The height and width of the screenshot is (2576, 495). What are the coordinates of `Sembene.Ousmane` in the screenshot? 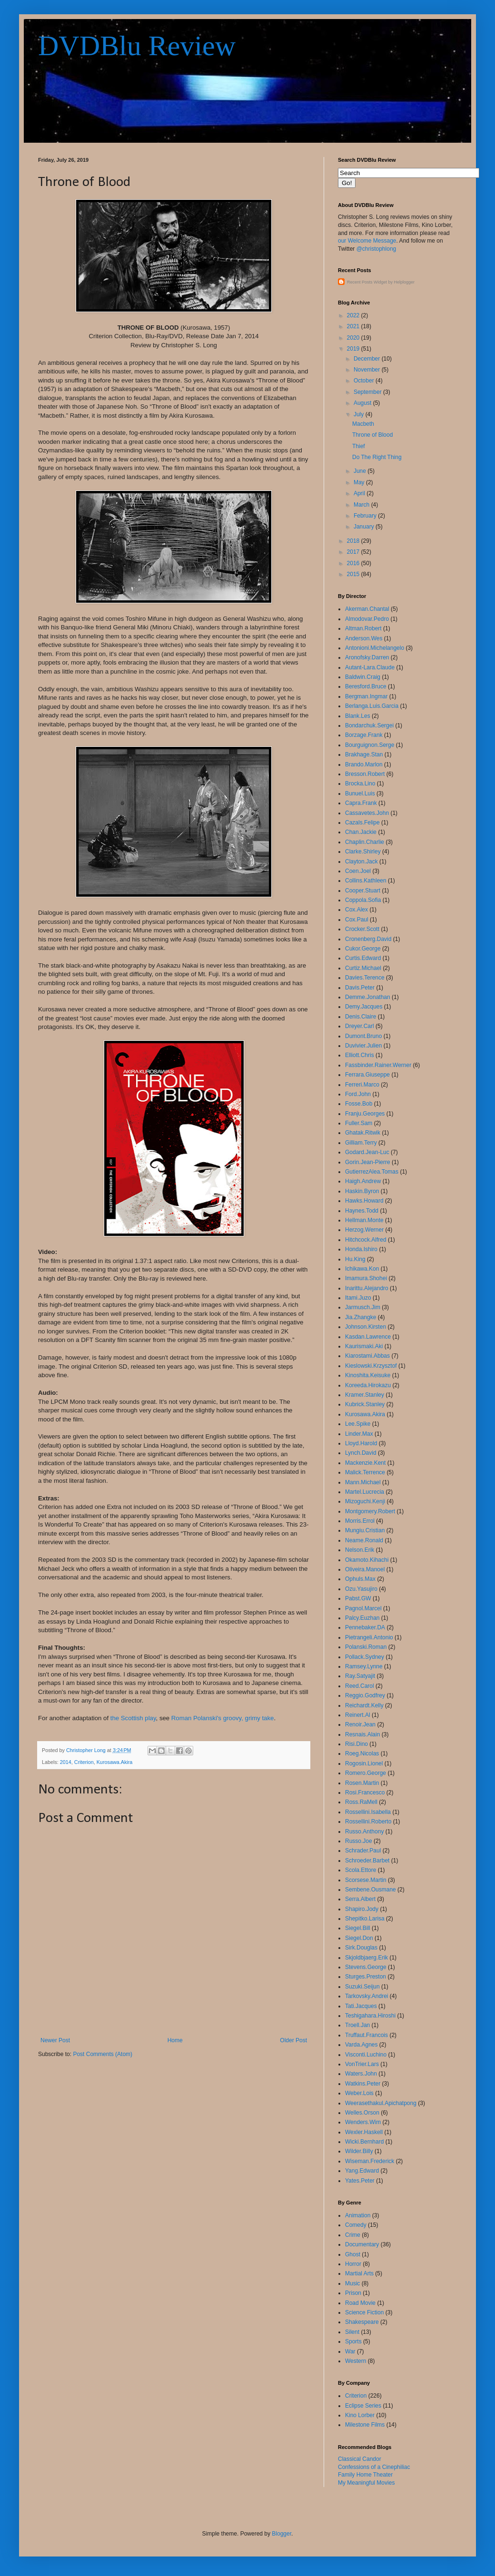 It's located at (370, 1889).